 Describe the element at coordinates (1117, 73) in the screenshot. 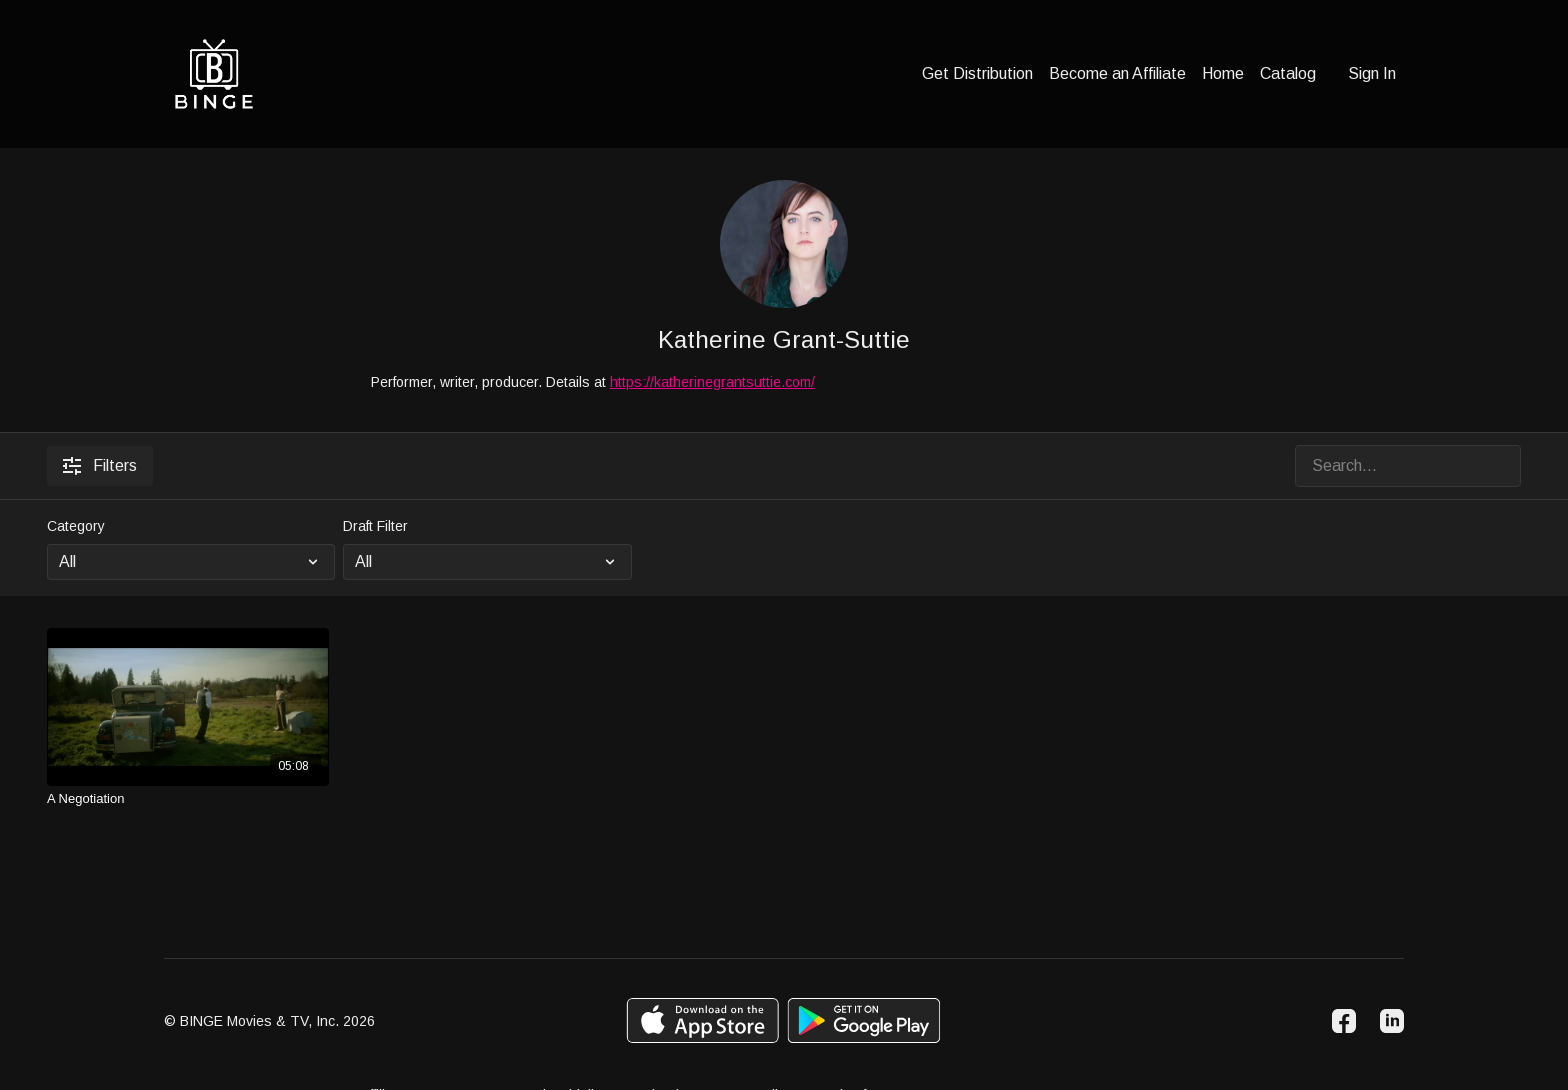

I see `Become an Affiliate` at that location.